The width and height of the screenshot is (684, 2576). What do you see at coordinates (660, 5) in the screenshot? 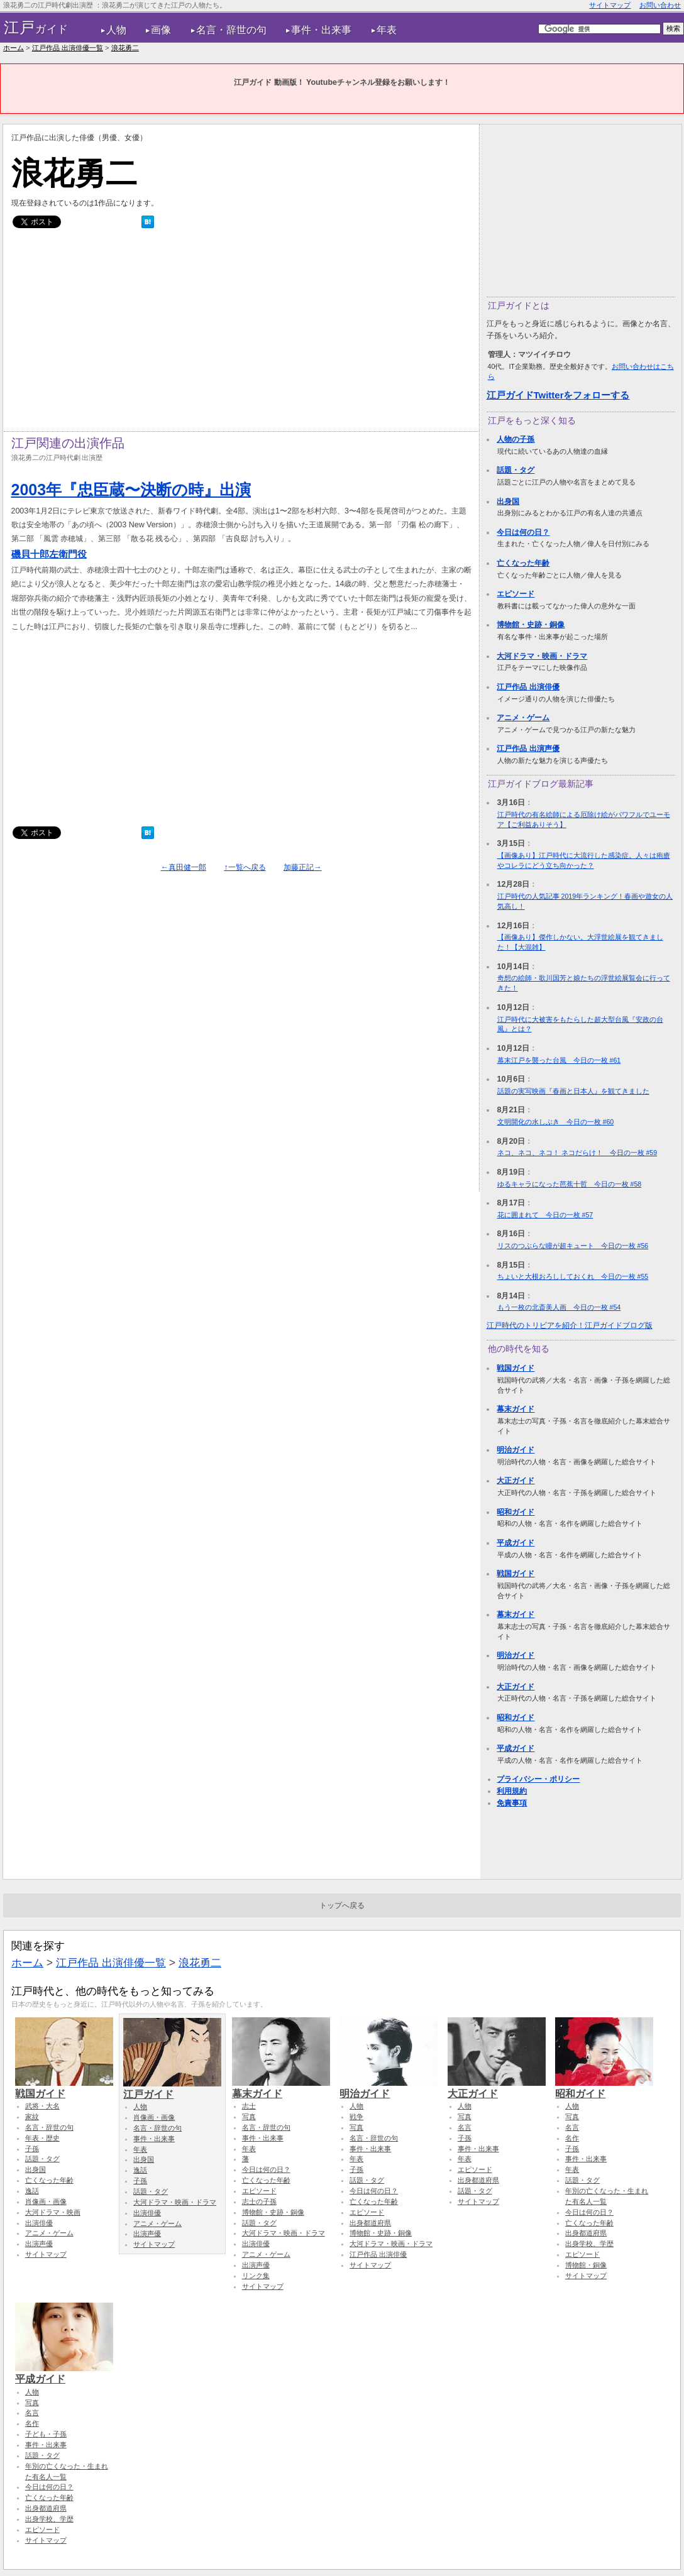
I see `お問い合わせ` at bounding box center [660, 5].